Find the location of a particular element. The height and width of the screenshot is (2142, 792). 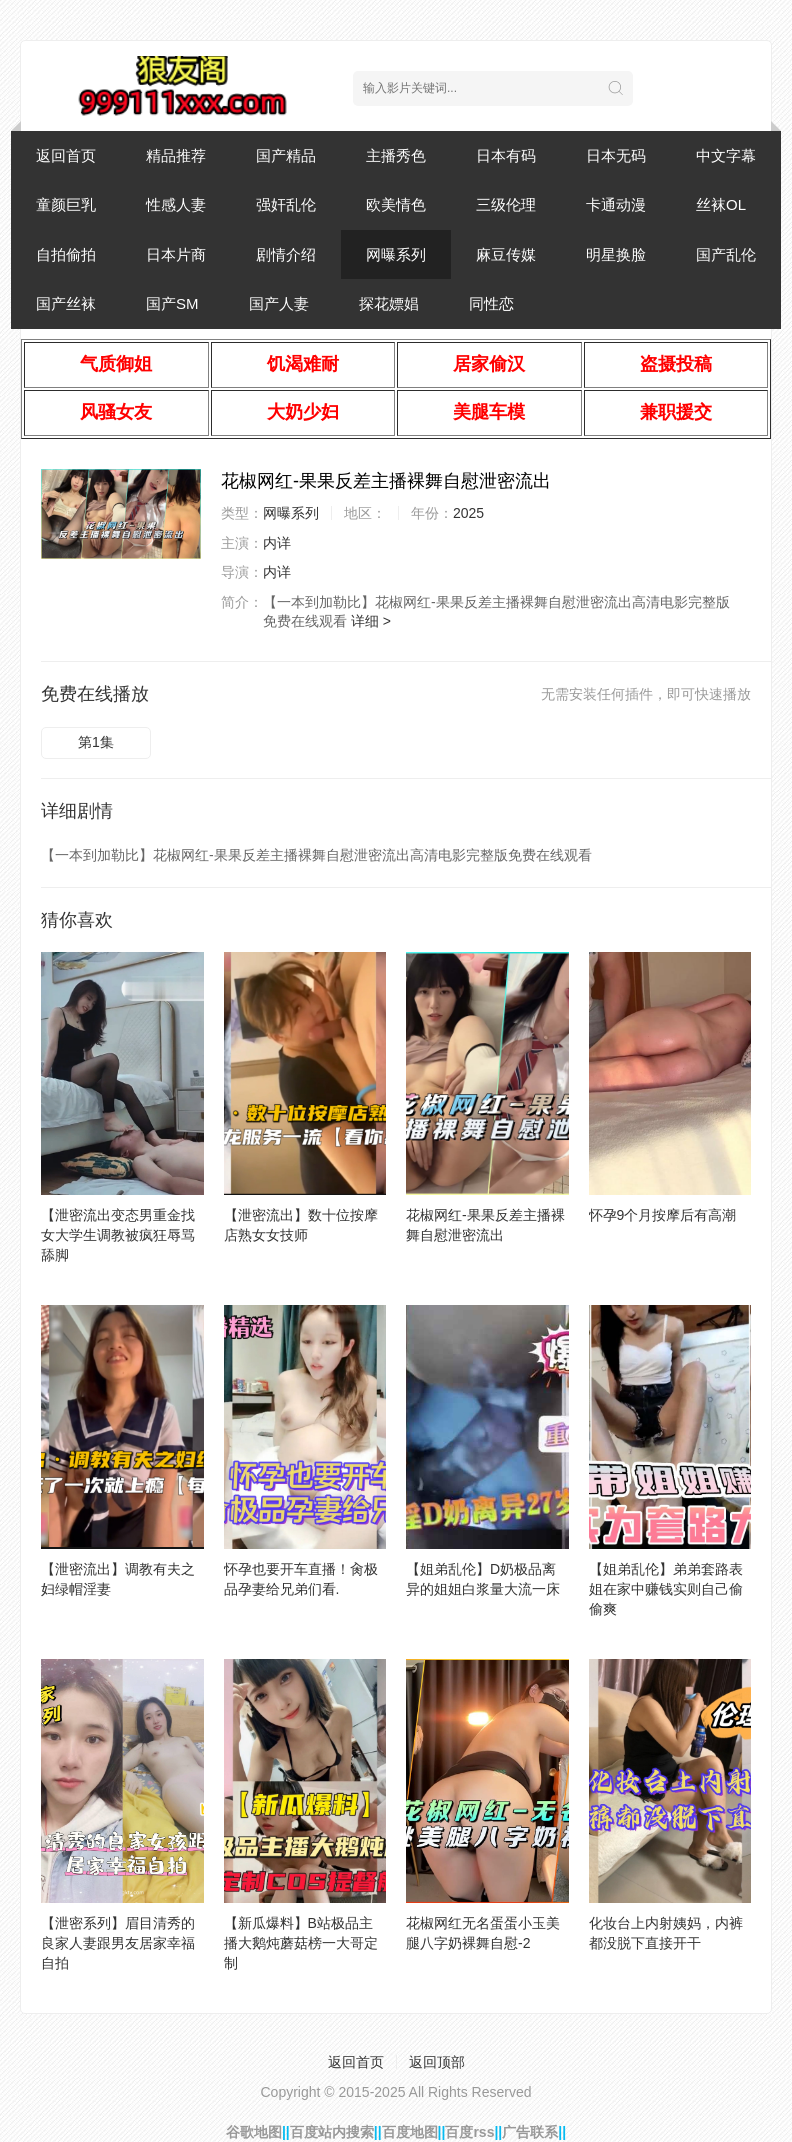

2025 is located at coordinates (468, 513).